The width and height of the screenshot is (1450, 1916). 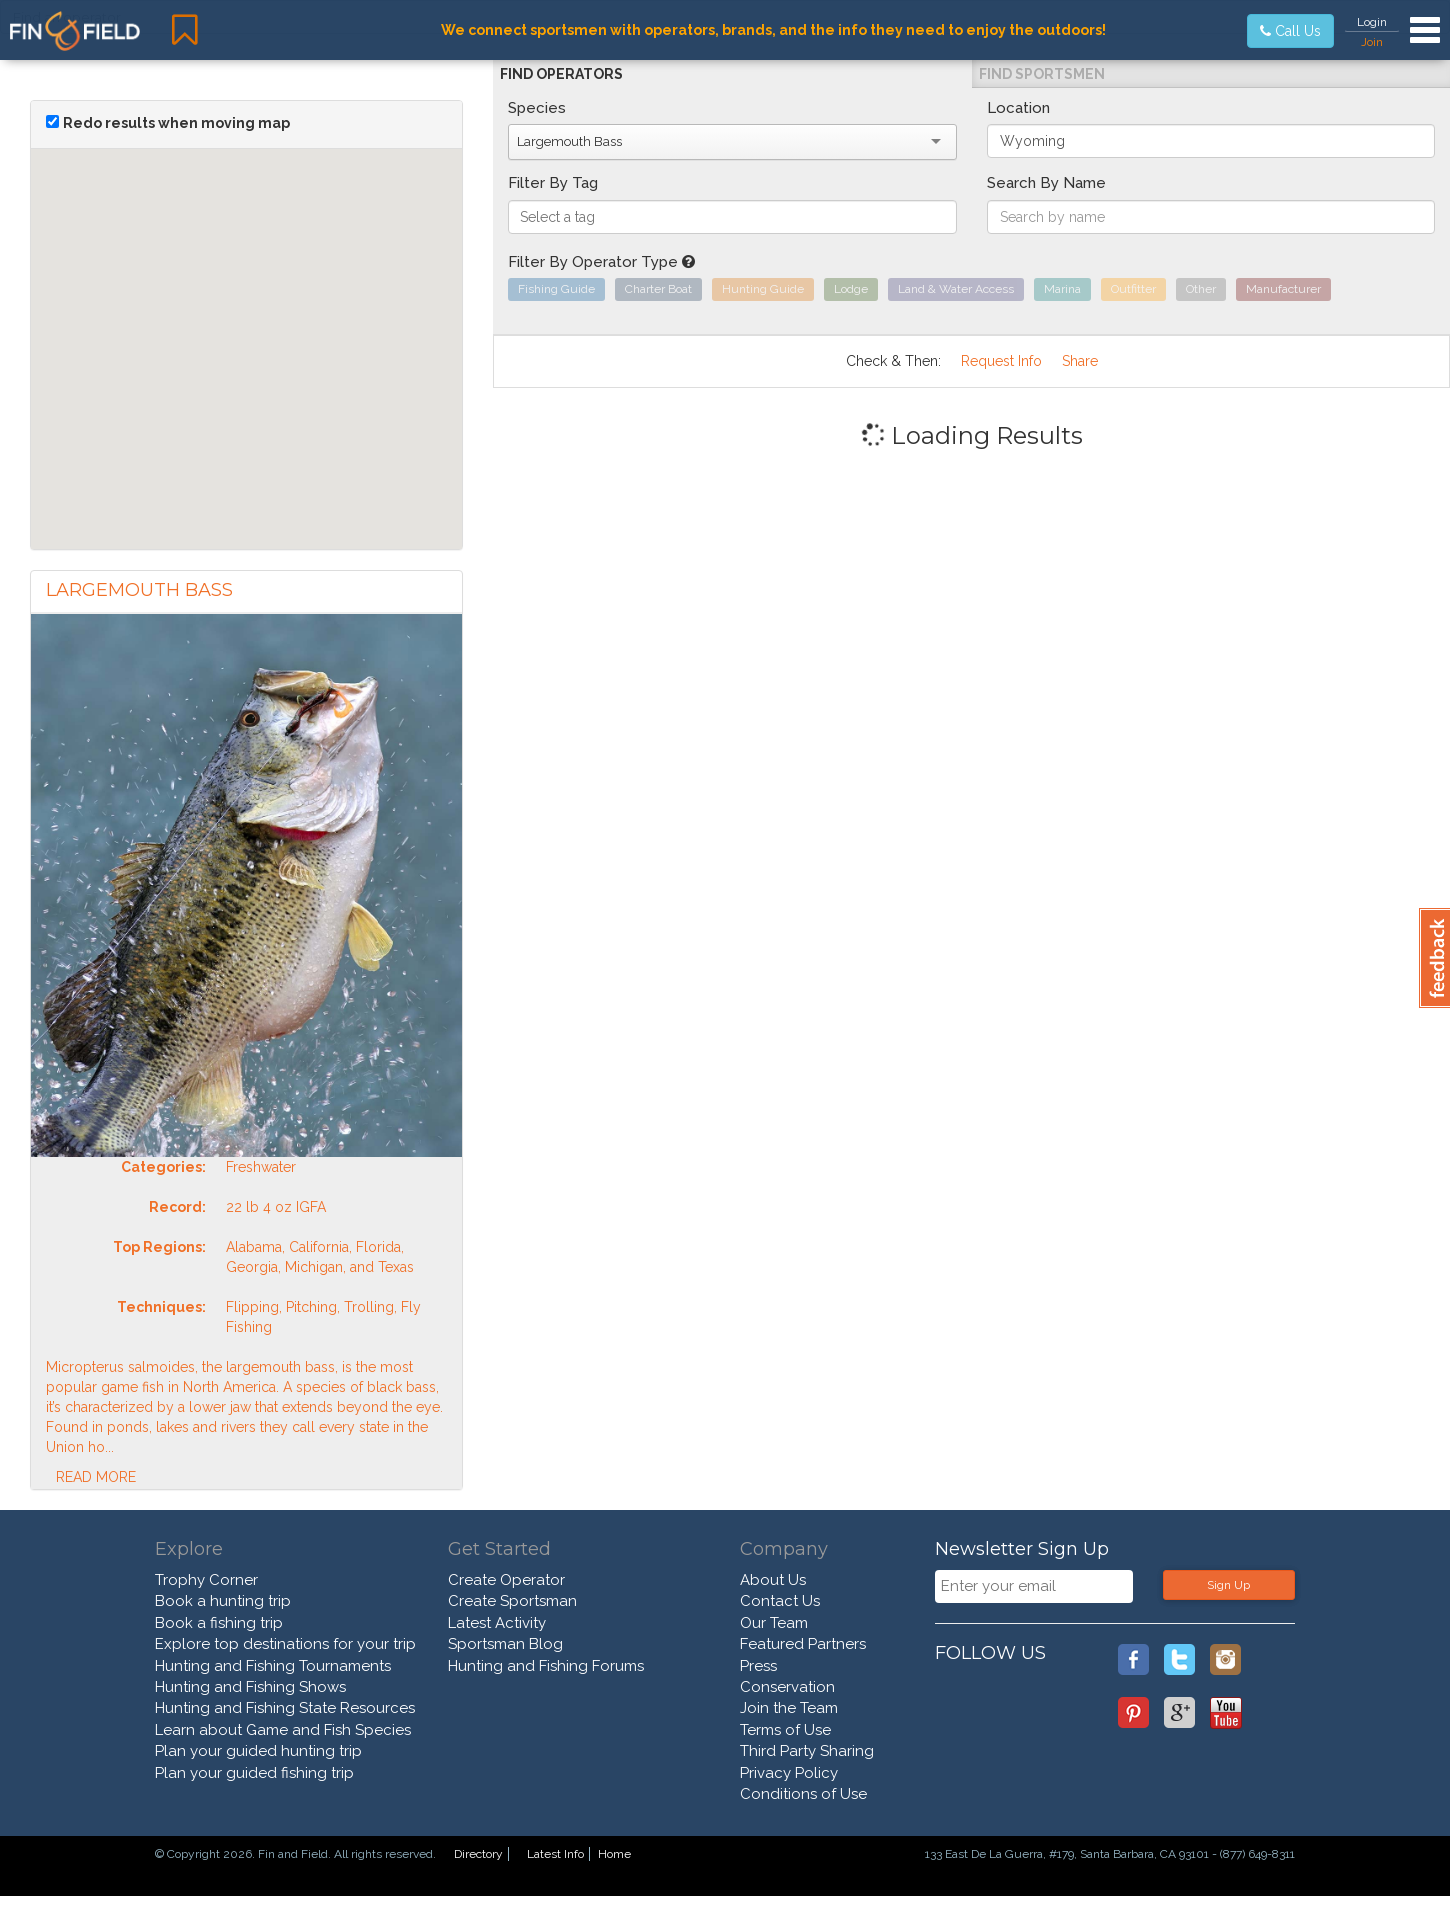 What do you see at coordinates (1042, 74) in the screenshot?
I see `Find Sportsmen` at bounding box center [1042, 74].